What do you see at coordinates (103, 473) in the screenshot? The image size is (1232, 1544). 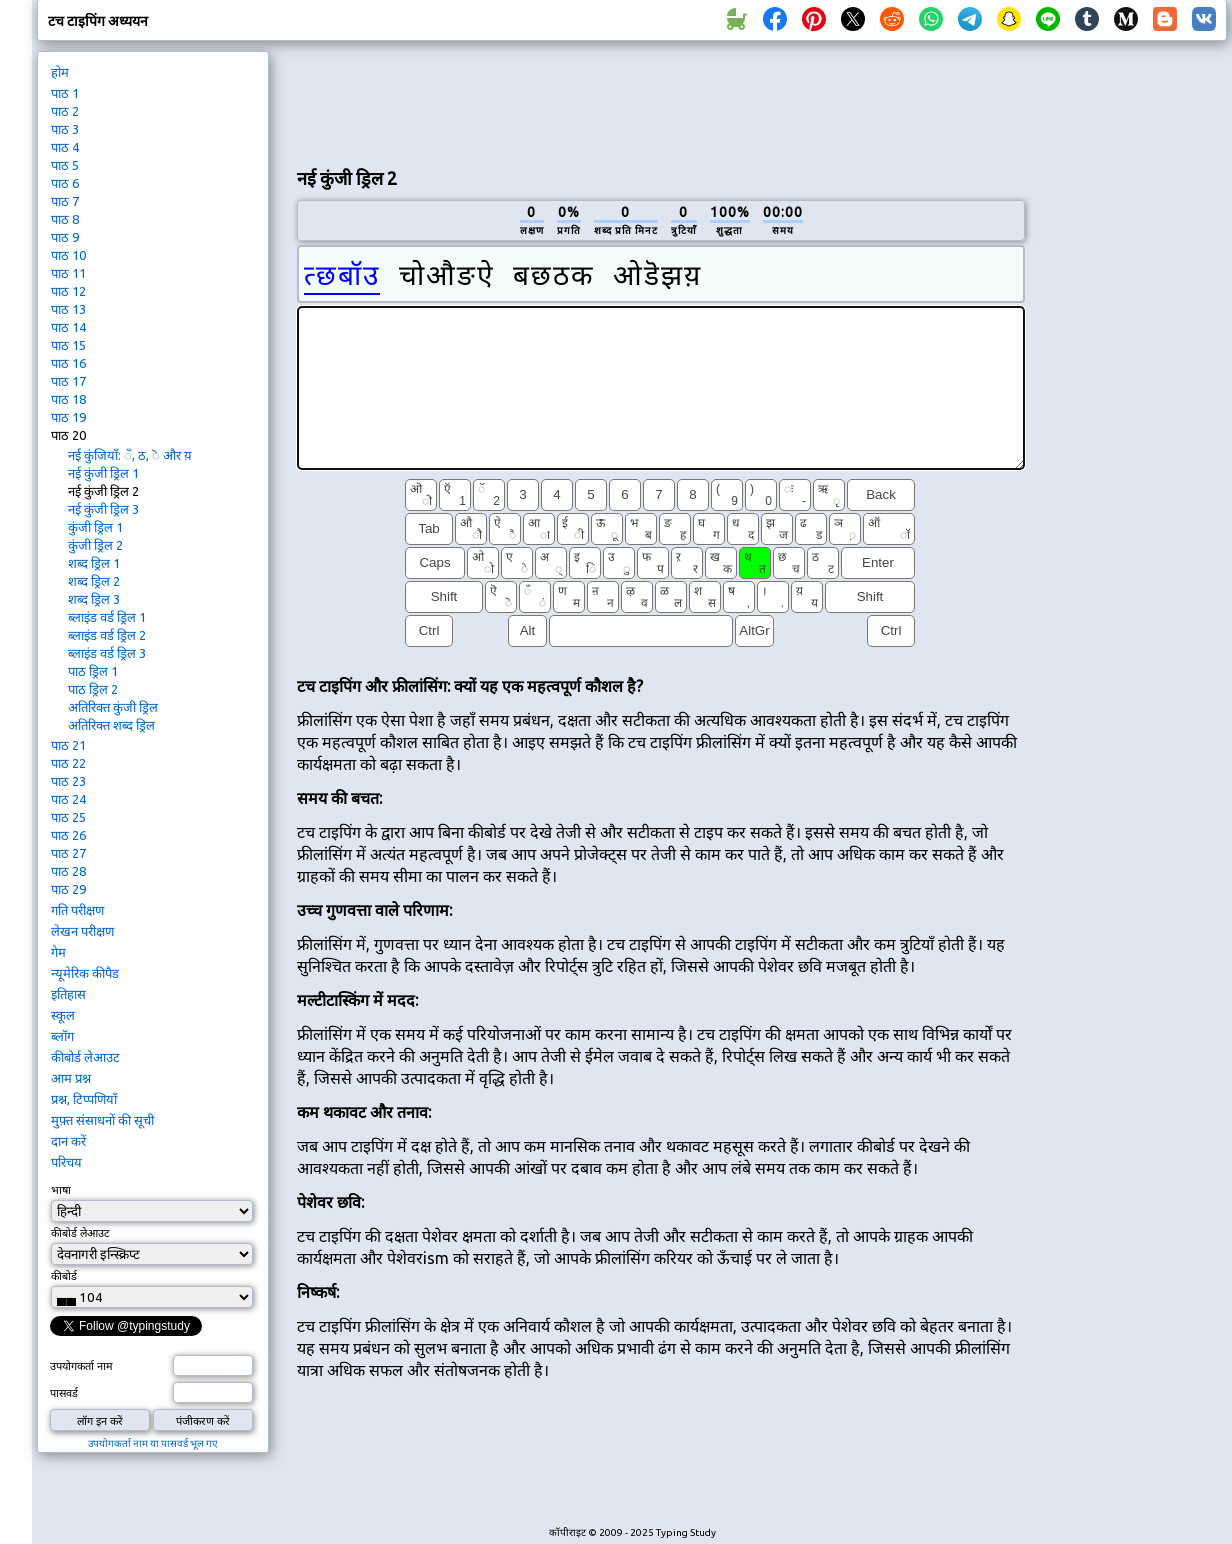 I see `नई कुंजी ड्रिल 1` at bounding box center [103, 473].